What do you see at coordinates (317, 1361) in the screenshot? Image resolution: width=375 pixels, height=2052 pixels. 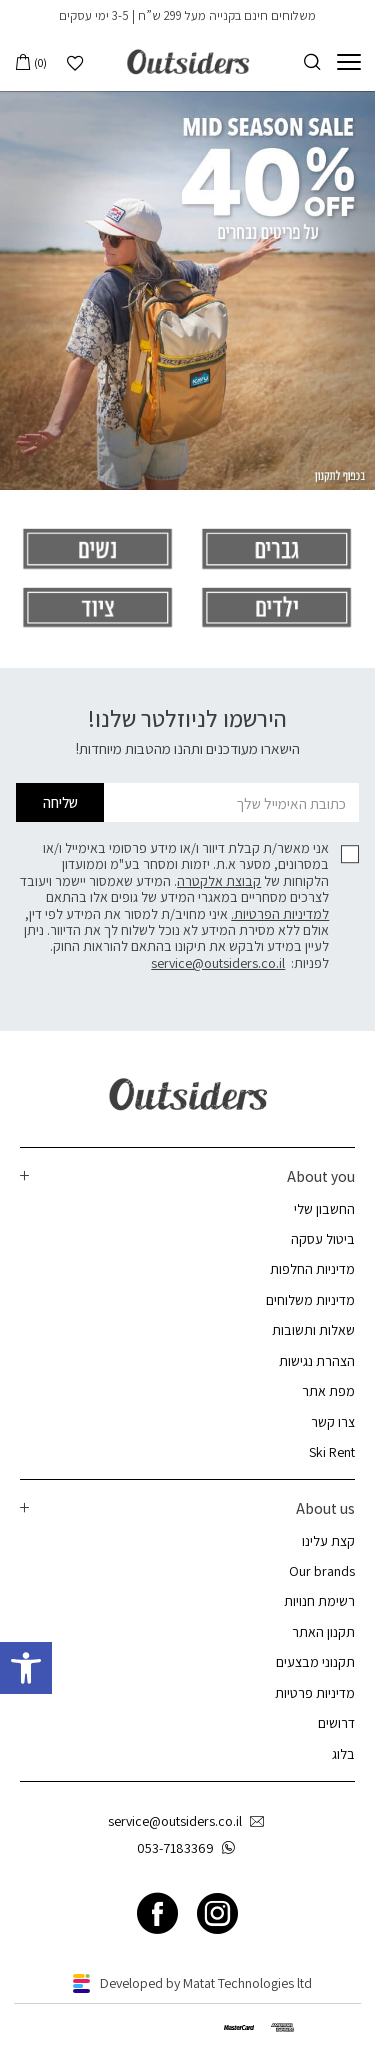 I see `הצהרת נגישות` at bounding box center [317, 1361].